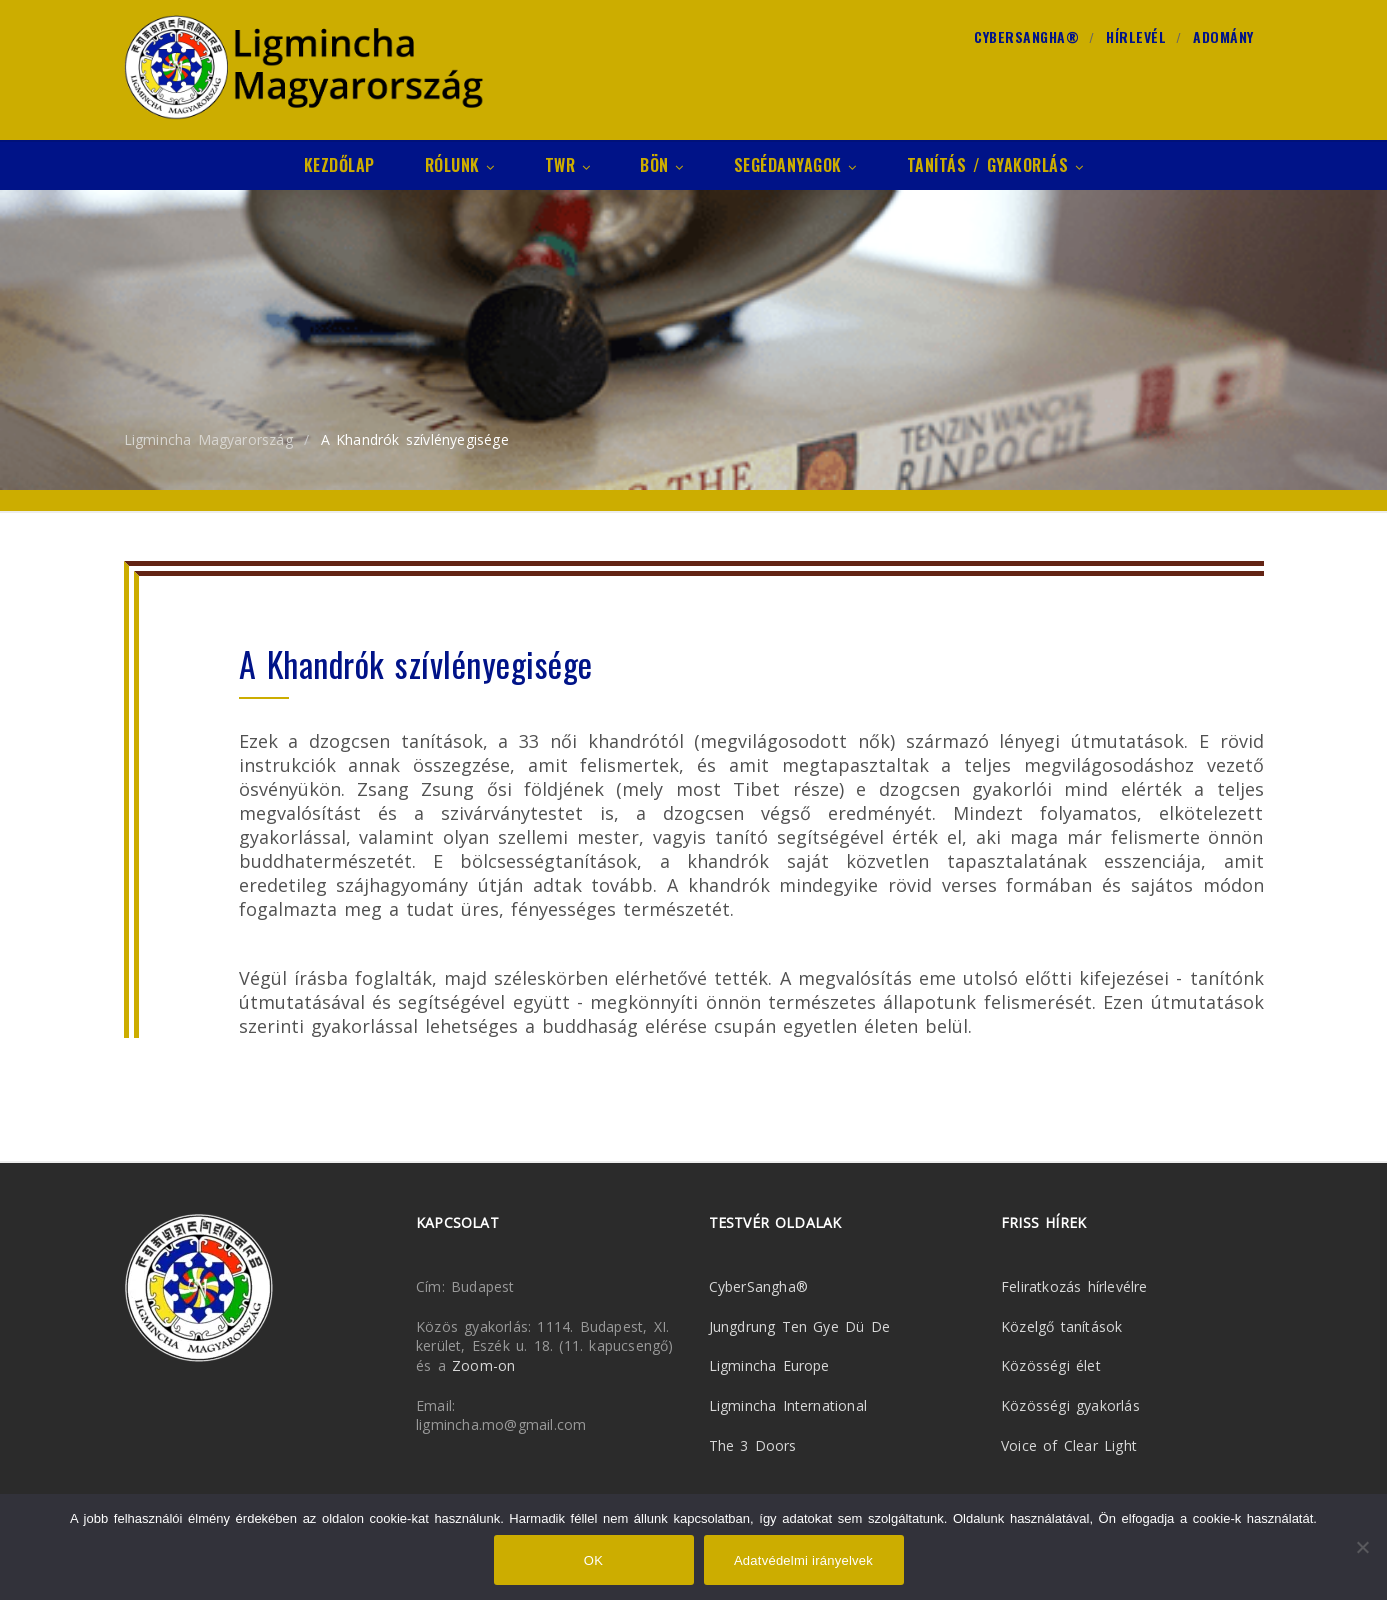 This screenshot has width=1387, height=1600. Describe the element at coordinates (1051, 1365) in the screenshot. I see `Közösségi élet` at that location.